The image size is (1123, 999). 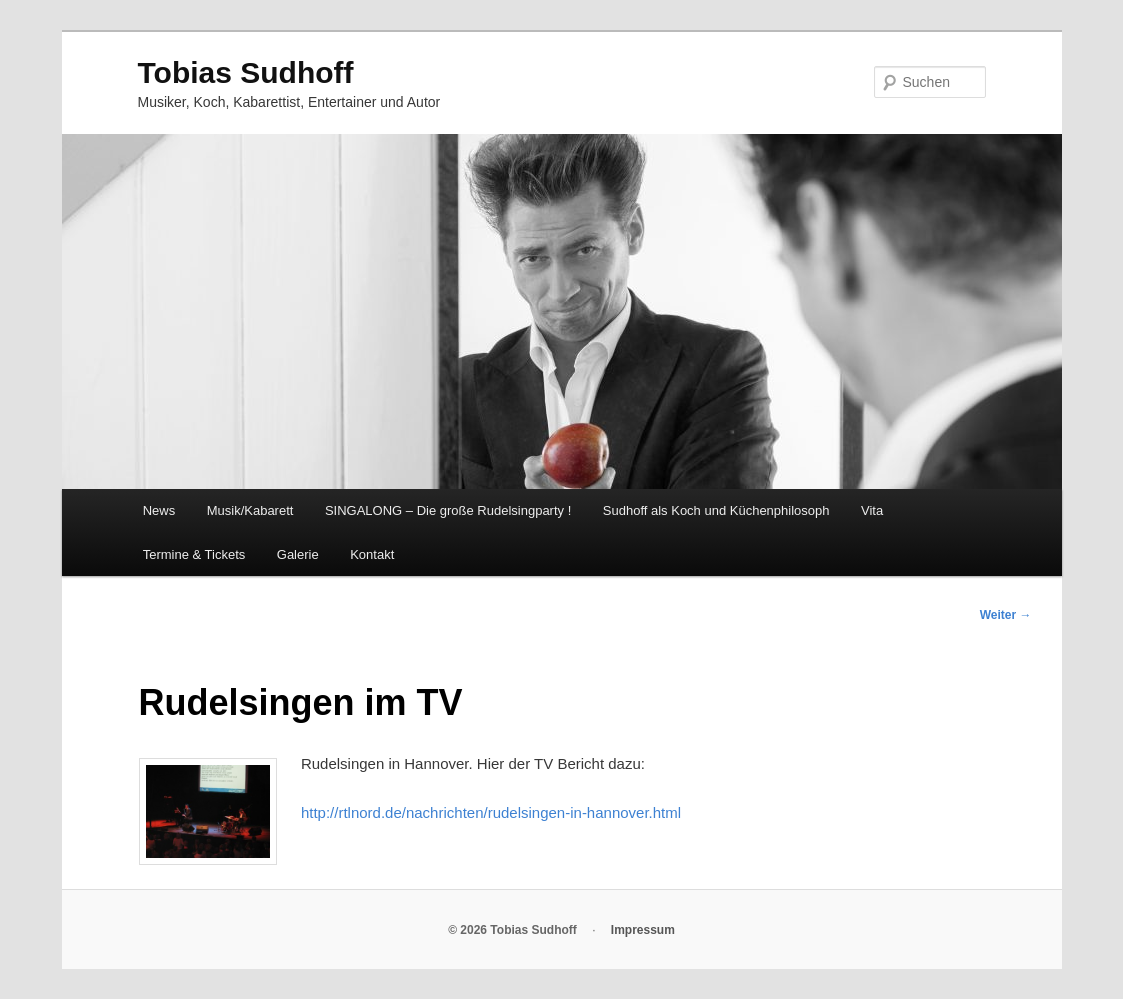 I want to click on Galerie, so click(x=298, y=554).